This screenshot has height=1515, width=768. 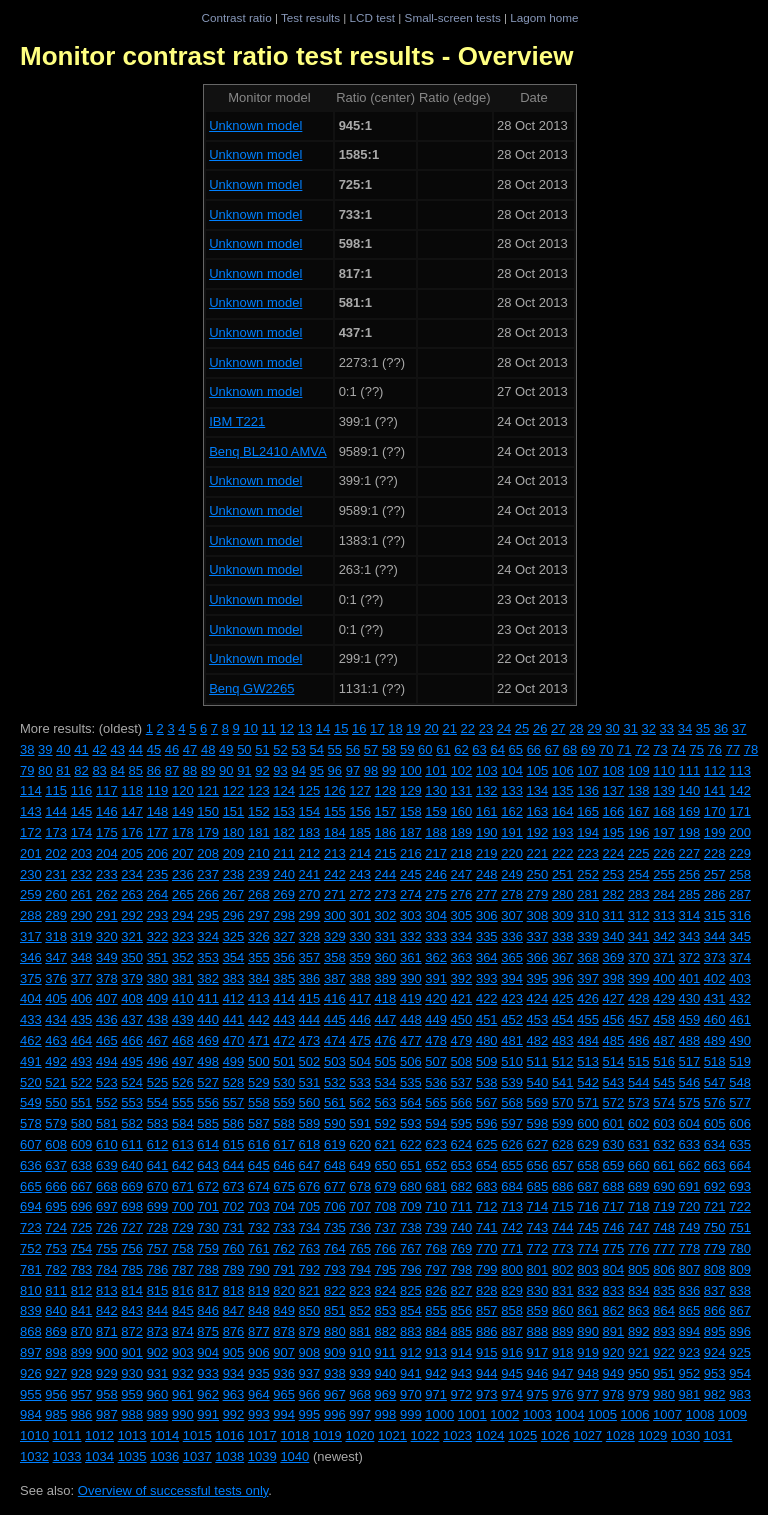 I want to click on 516, so click(x=664, y=1061).